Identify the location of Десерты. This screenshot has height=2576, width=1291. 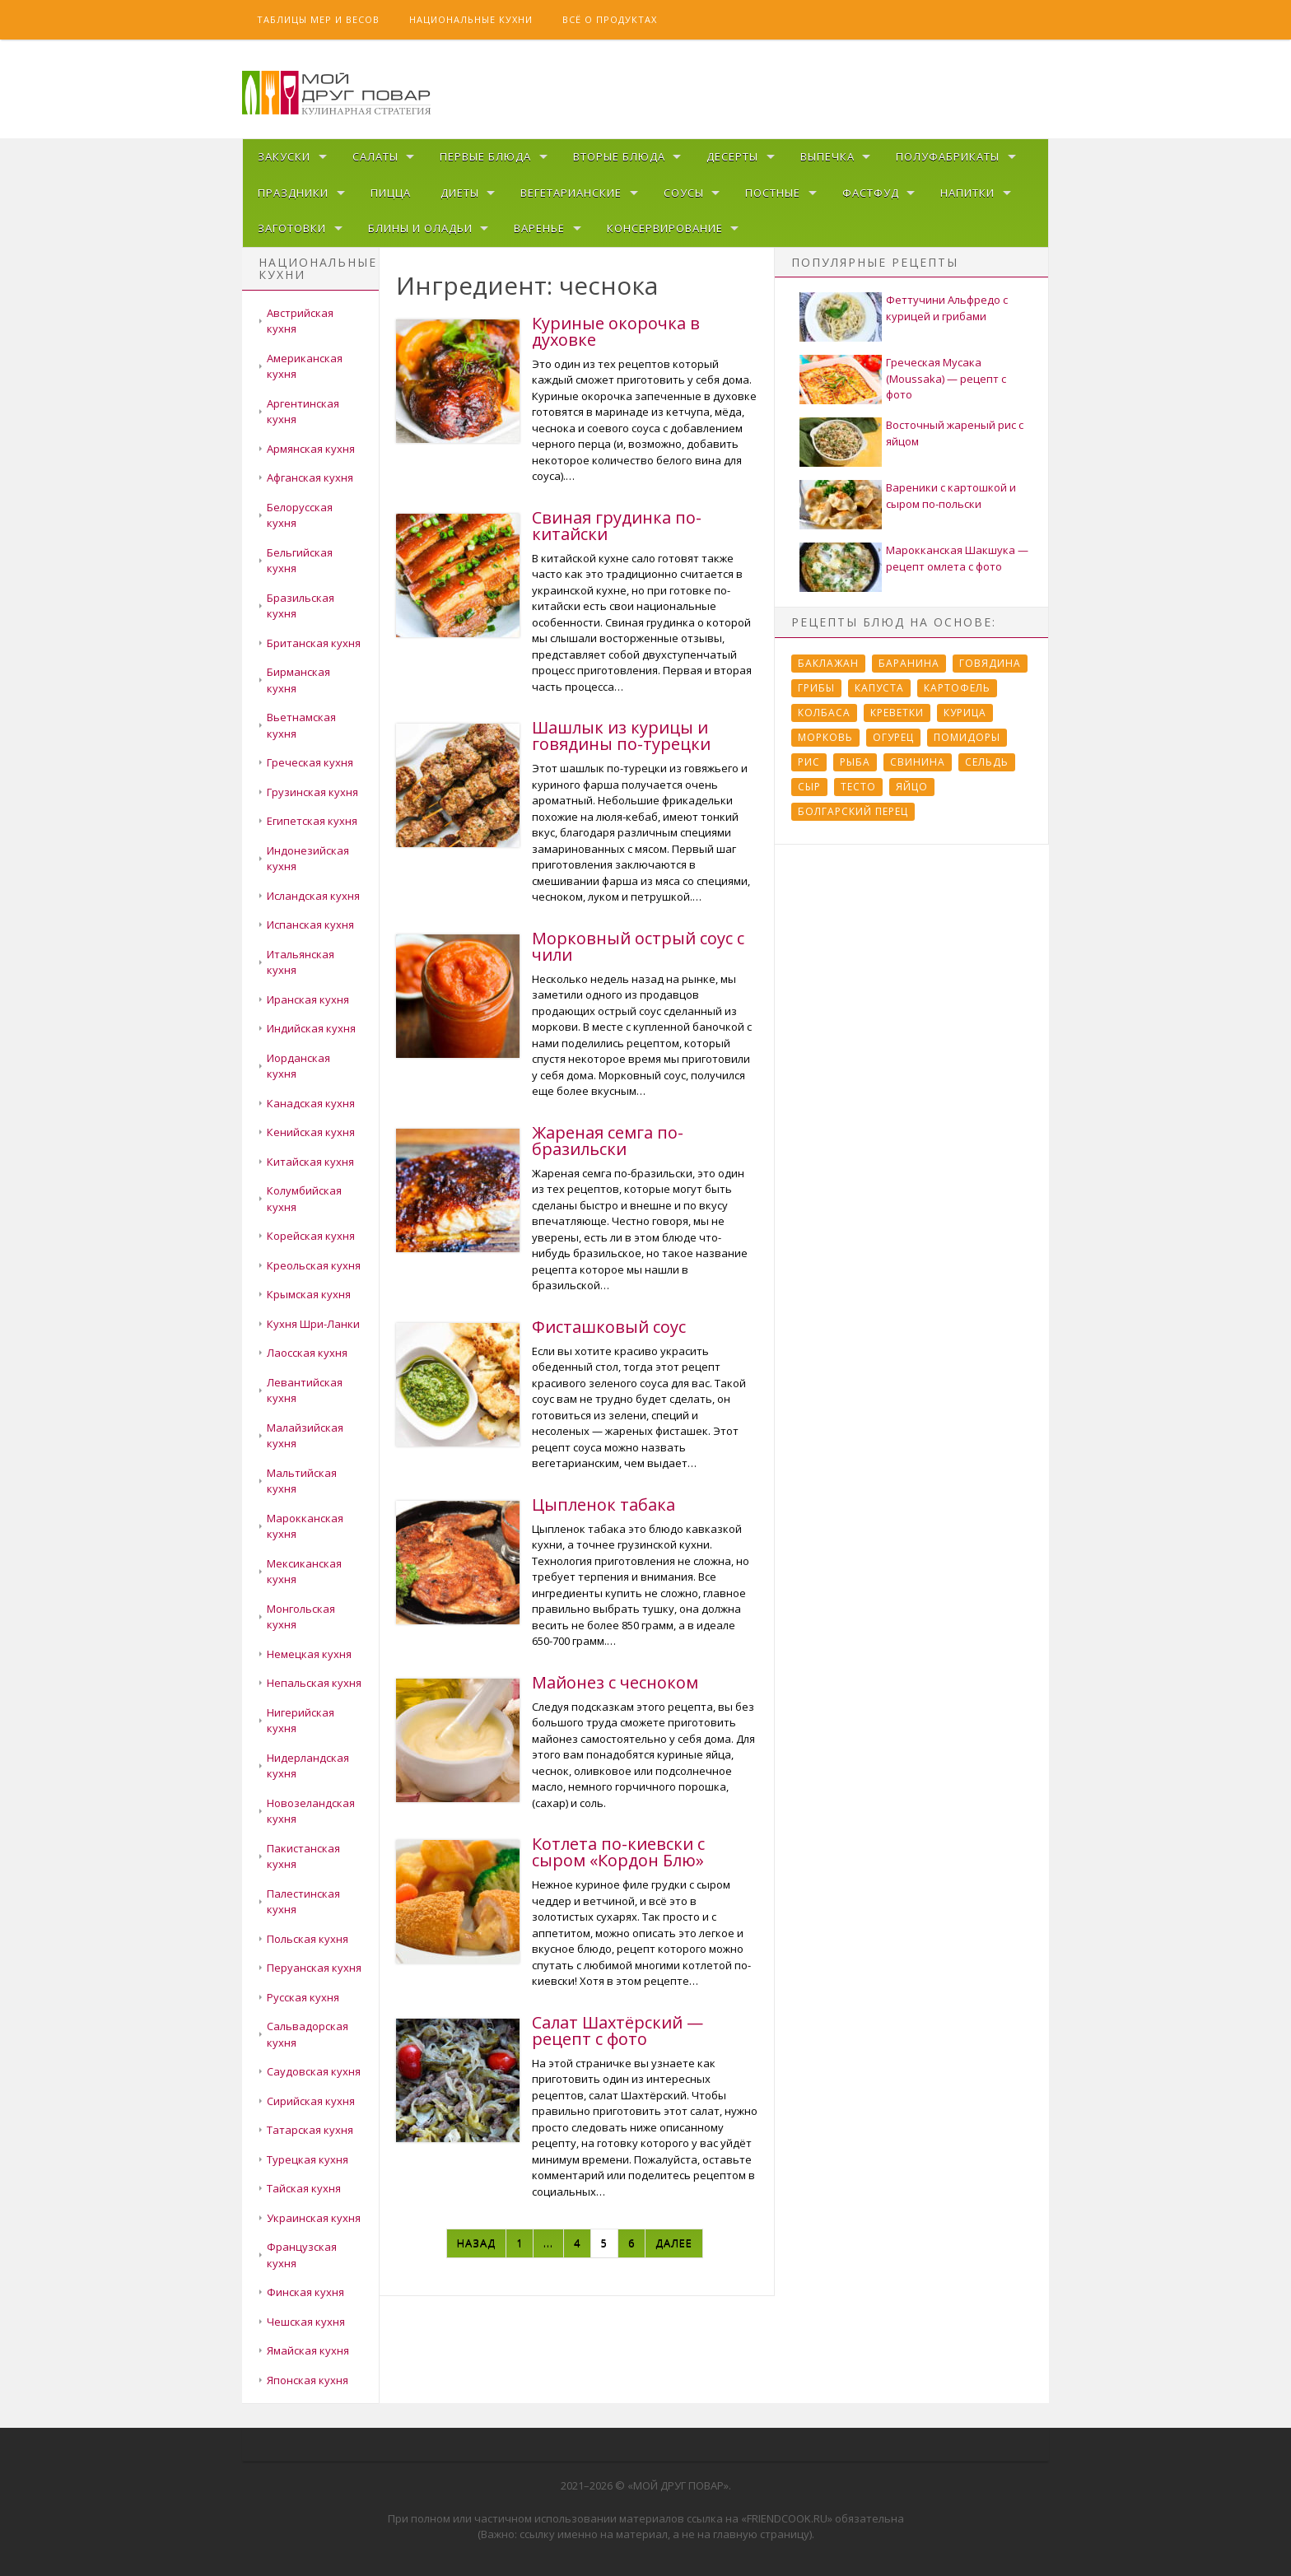
(732, 156).